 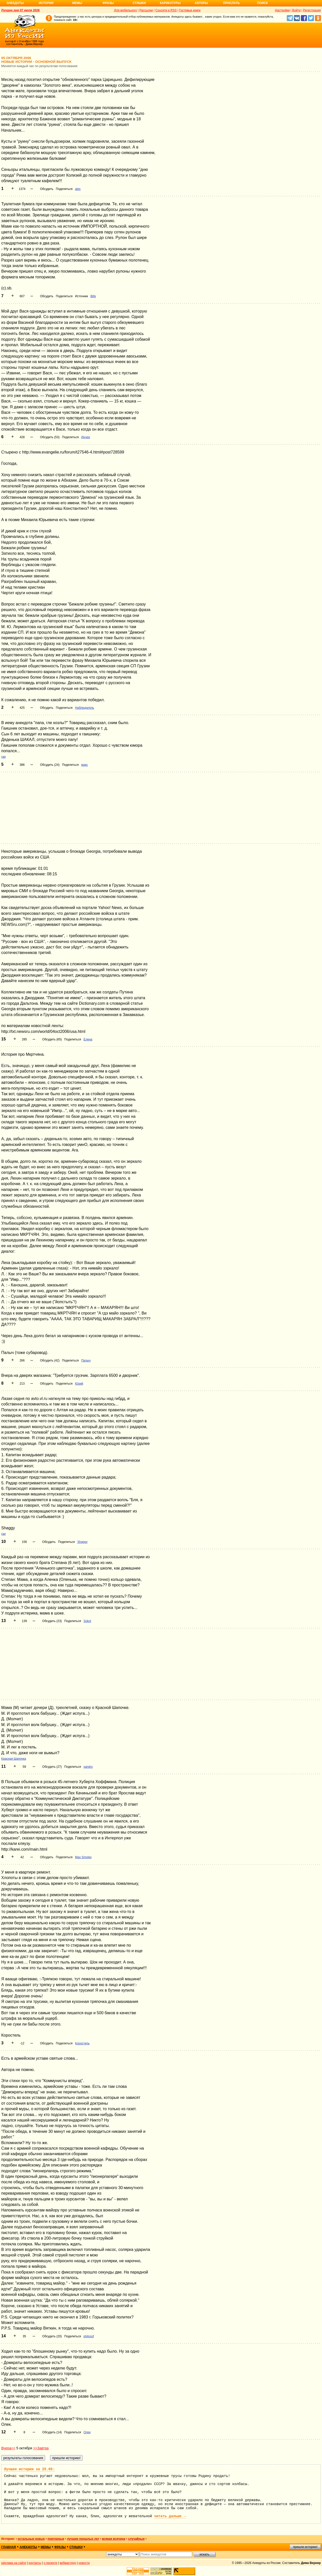 I want to click on фразы, so click(x=60, y=2547).